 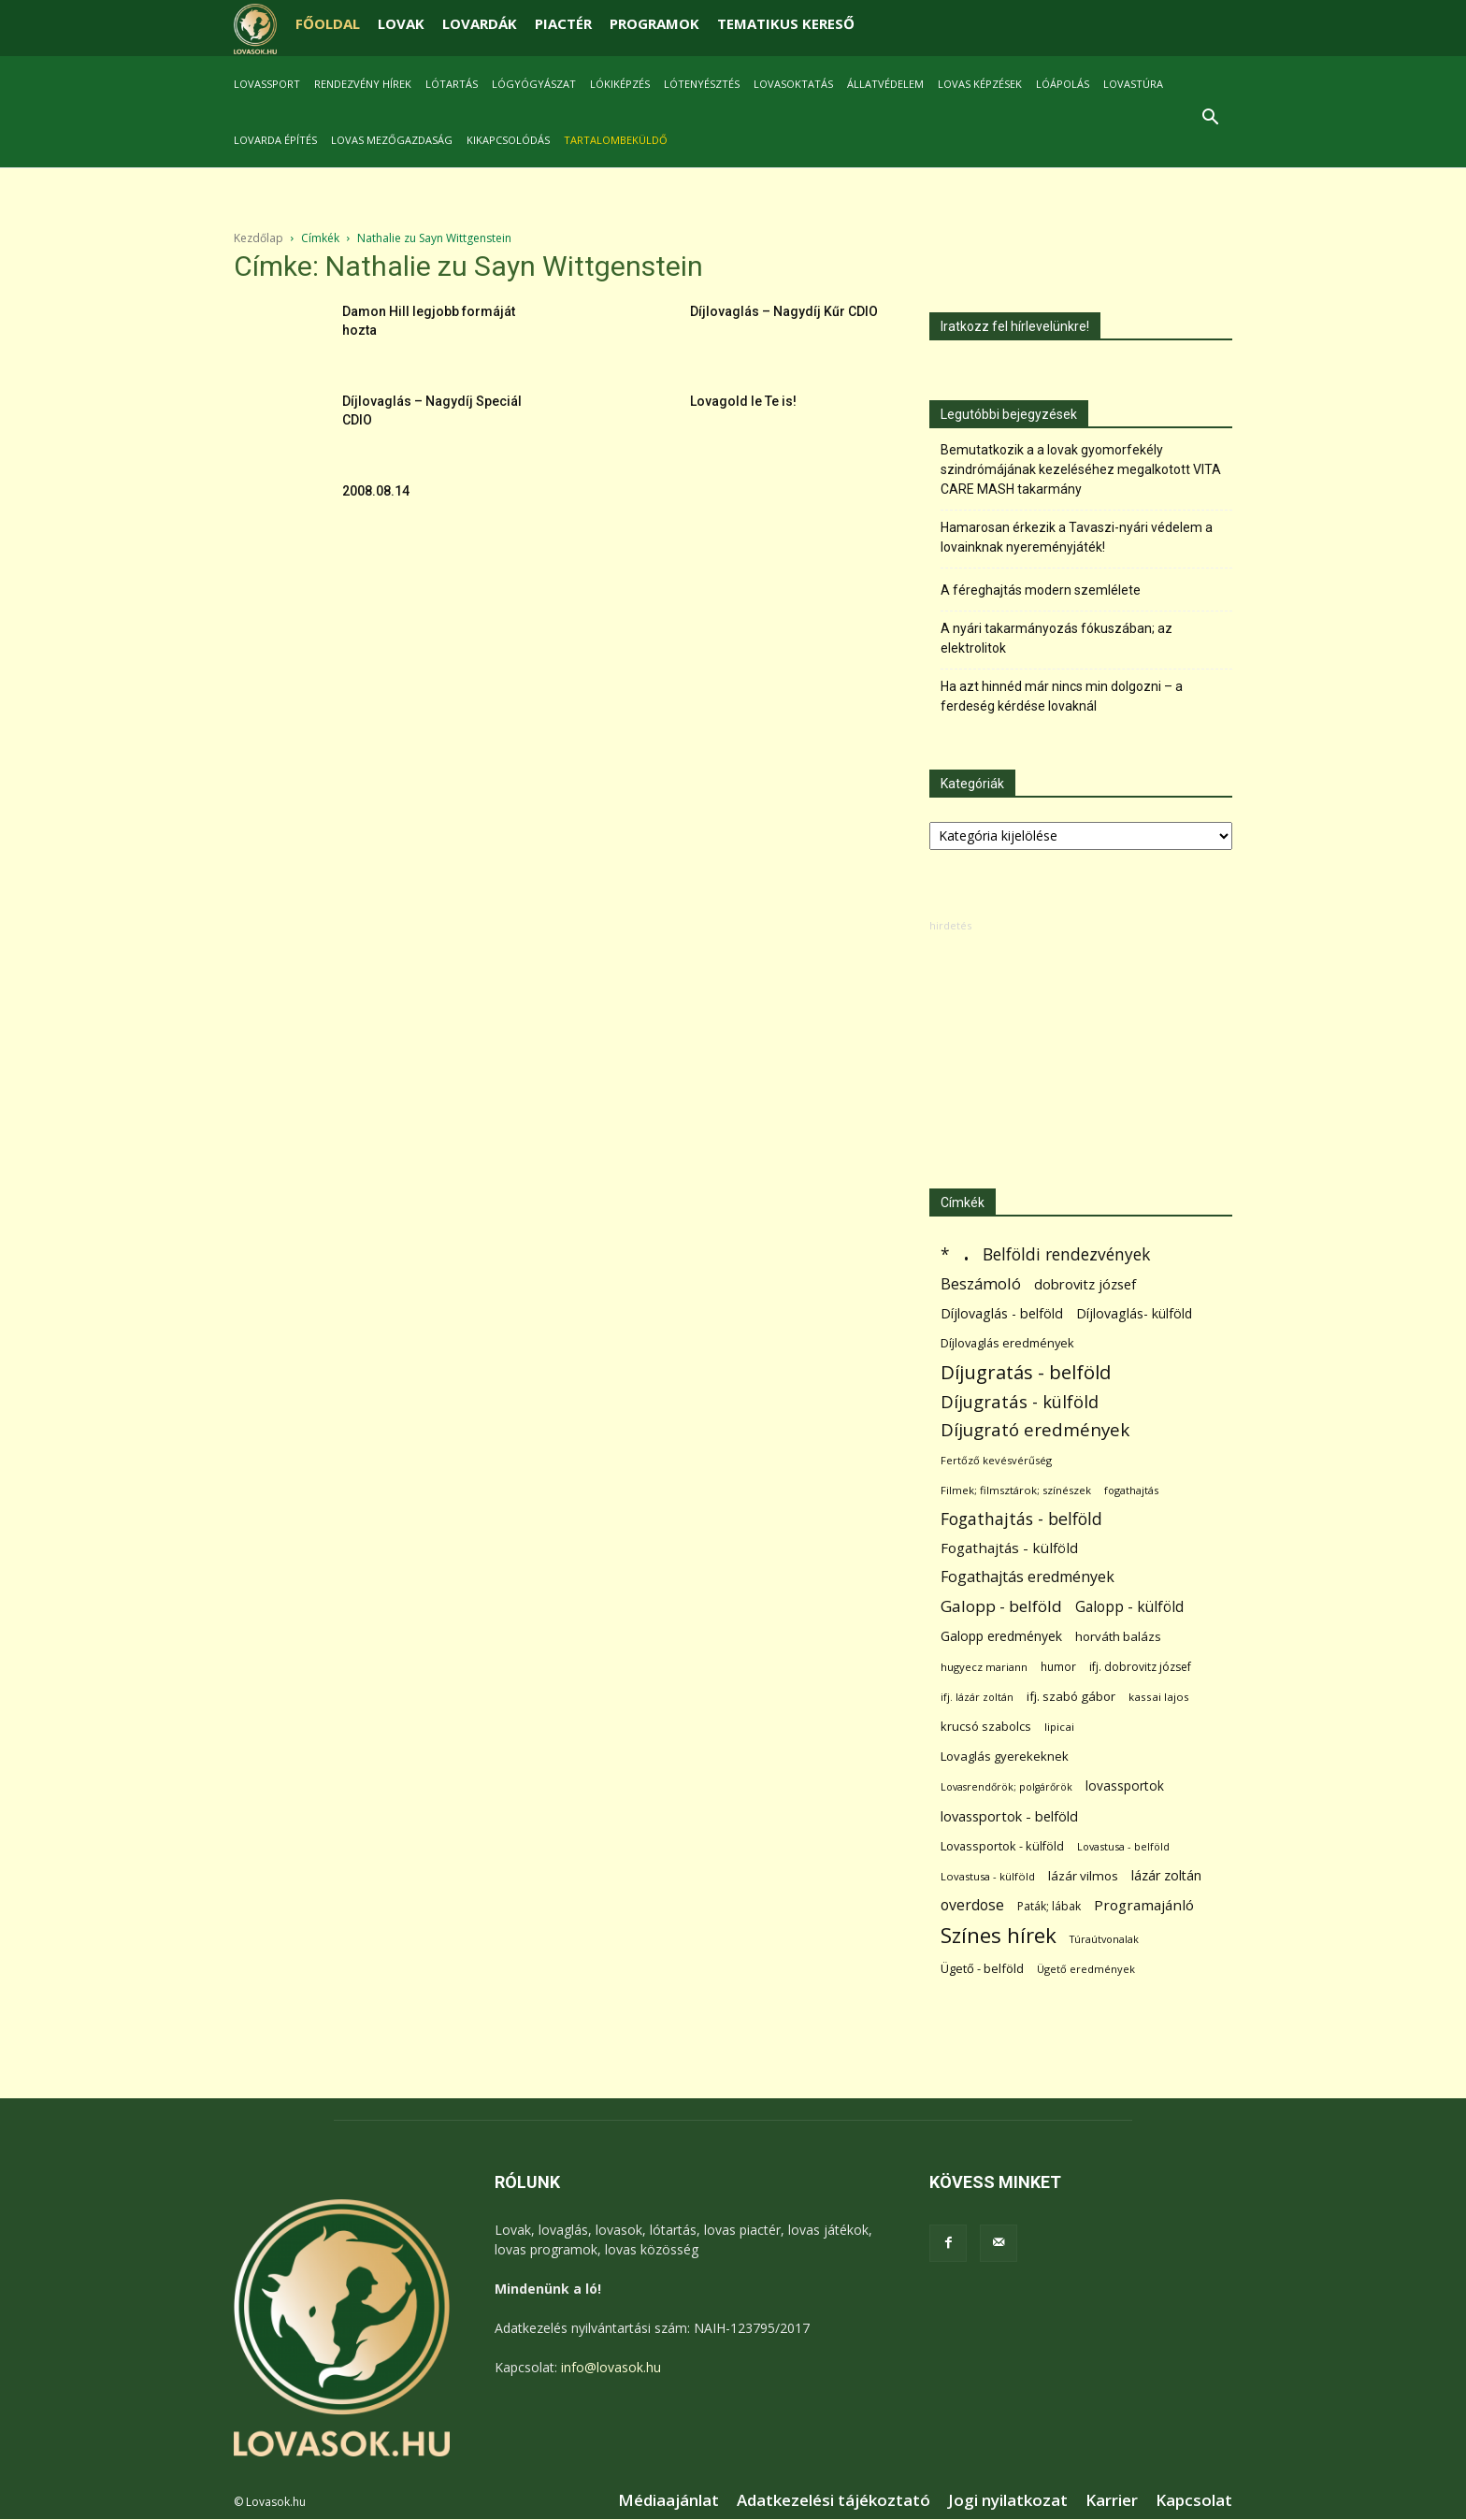 I want to click on lovassportok - belföld [lovassportok - belföld (131 elem)], so click(x=1009, y=1816).